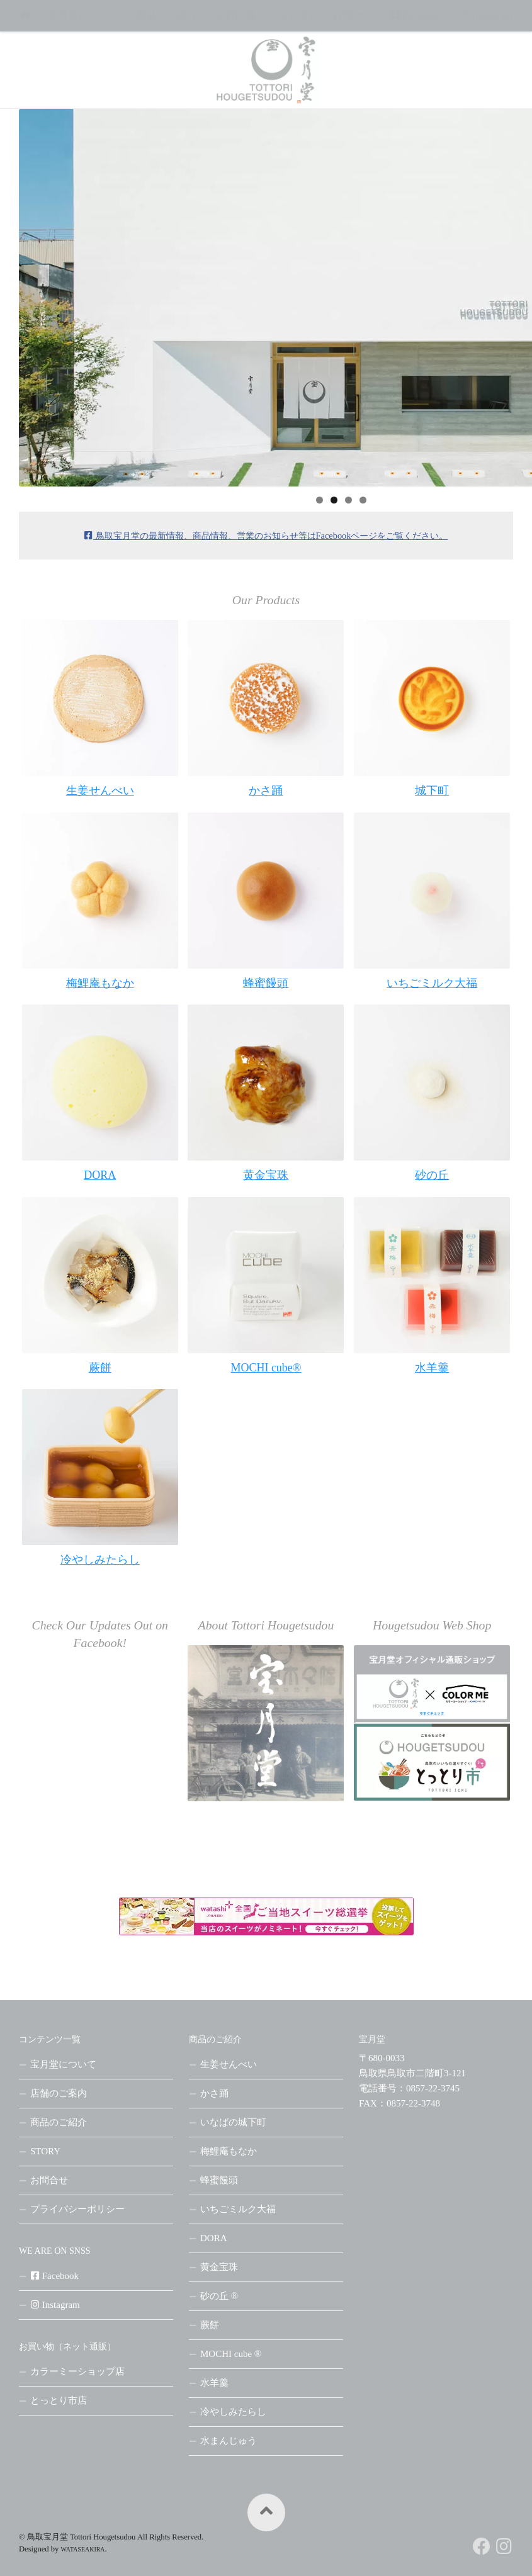  Describe the element at coordinates (266, 536) in the screenshot. I see `鳥取宝月堂の最新情報、商品情報、営業のお知らせ等はをご覧ください。` at that location.